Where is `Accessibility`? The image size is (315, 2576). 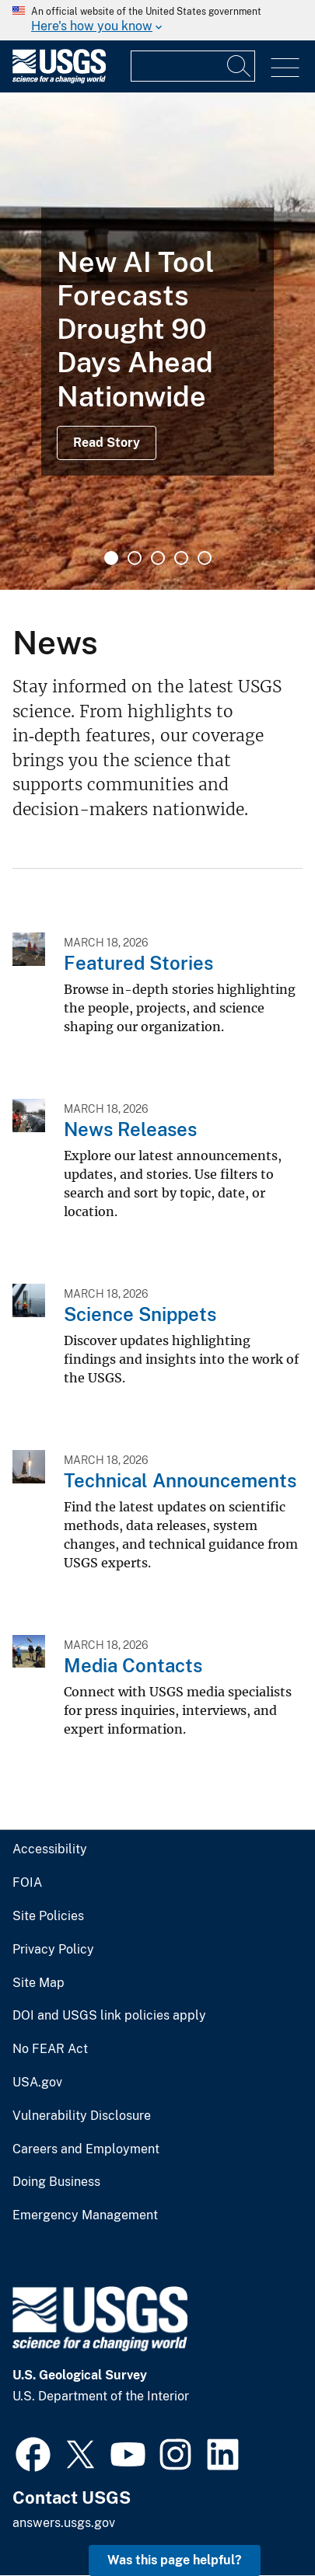
Accessibility is located at coordinates (49, 1849).